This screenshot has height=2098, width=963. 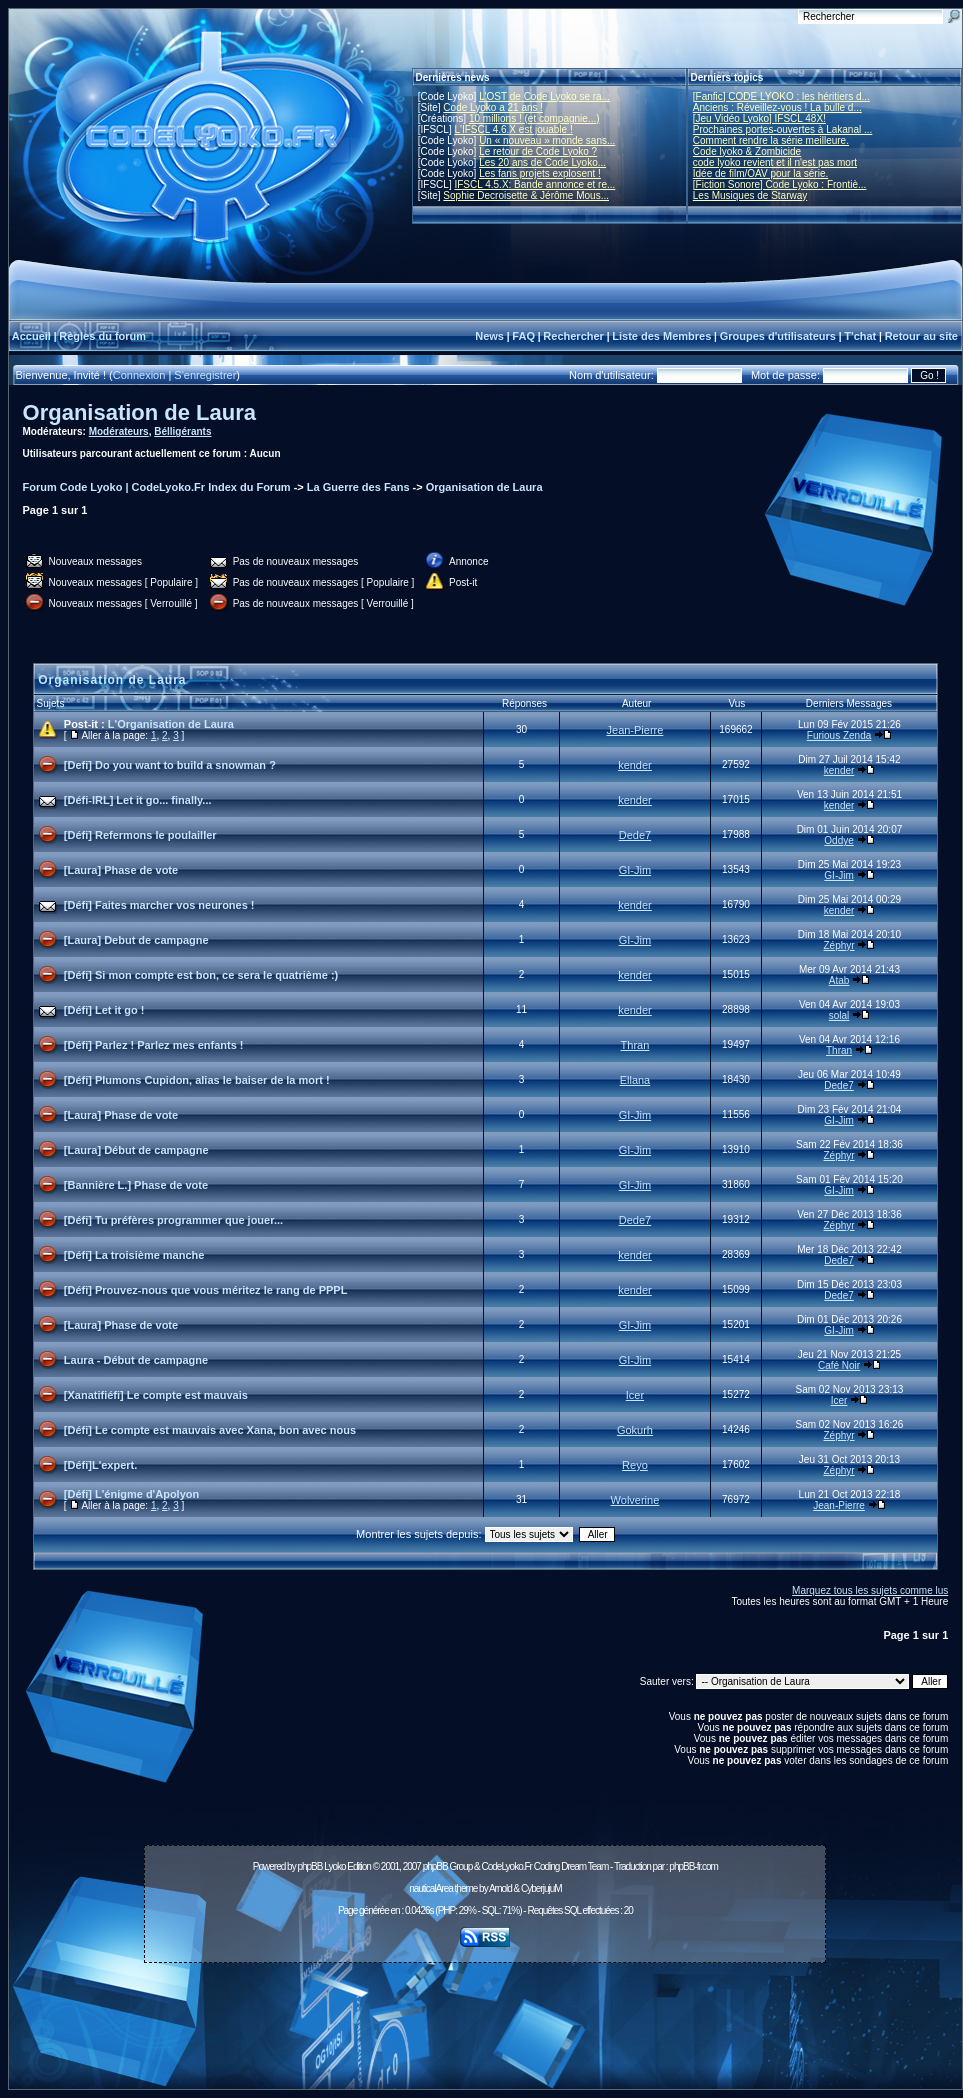 I want to click on Les fans projets explosent !, so click(x=540, y=173).